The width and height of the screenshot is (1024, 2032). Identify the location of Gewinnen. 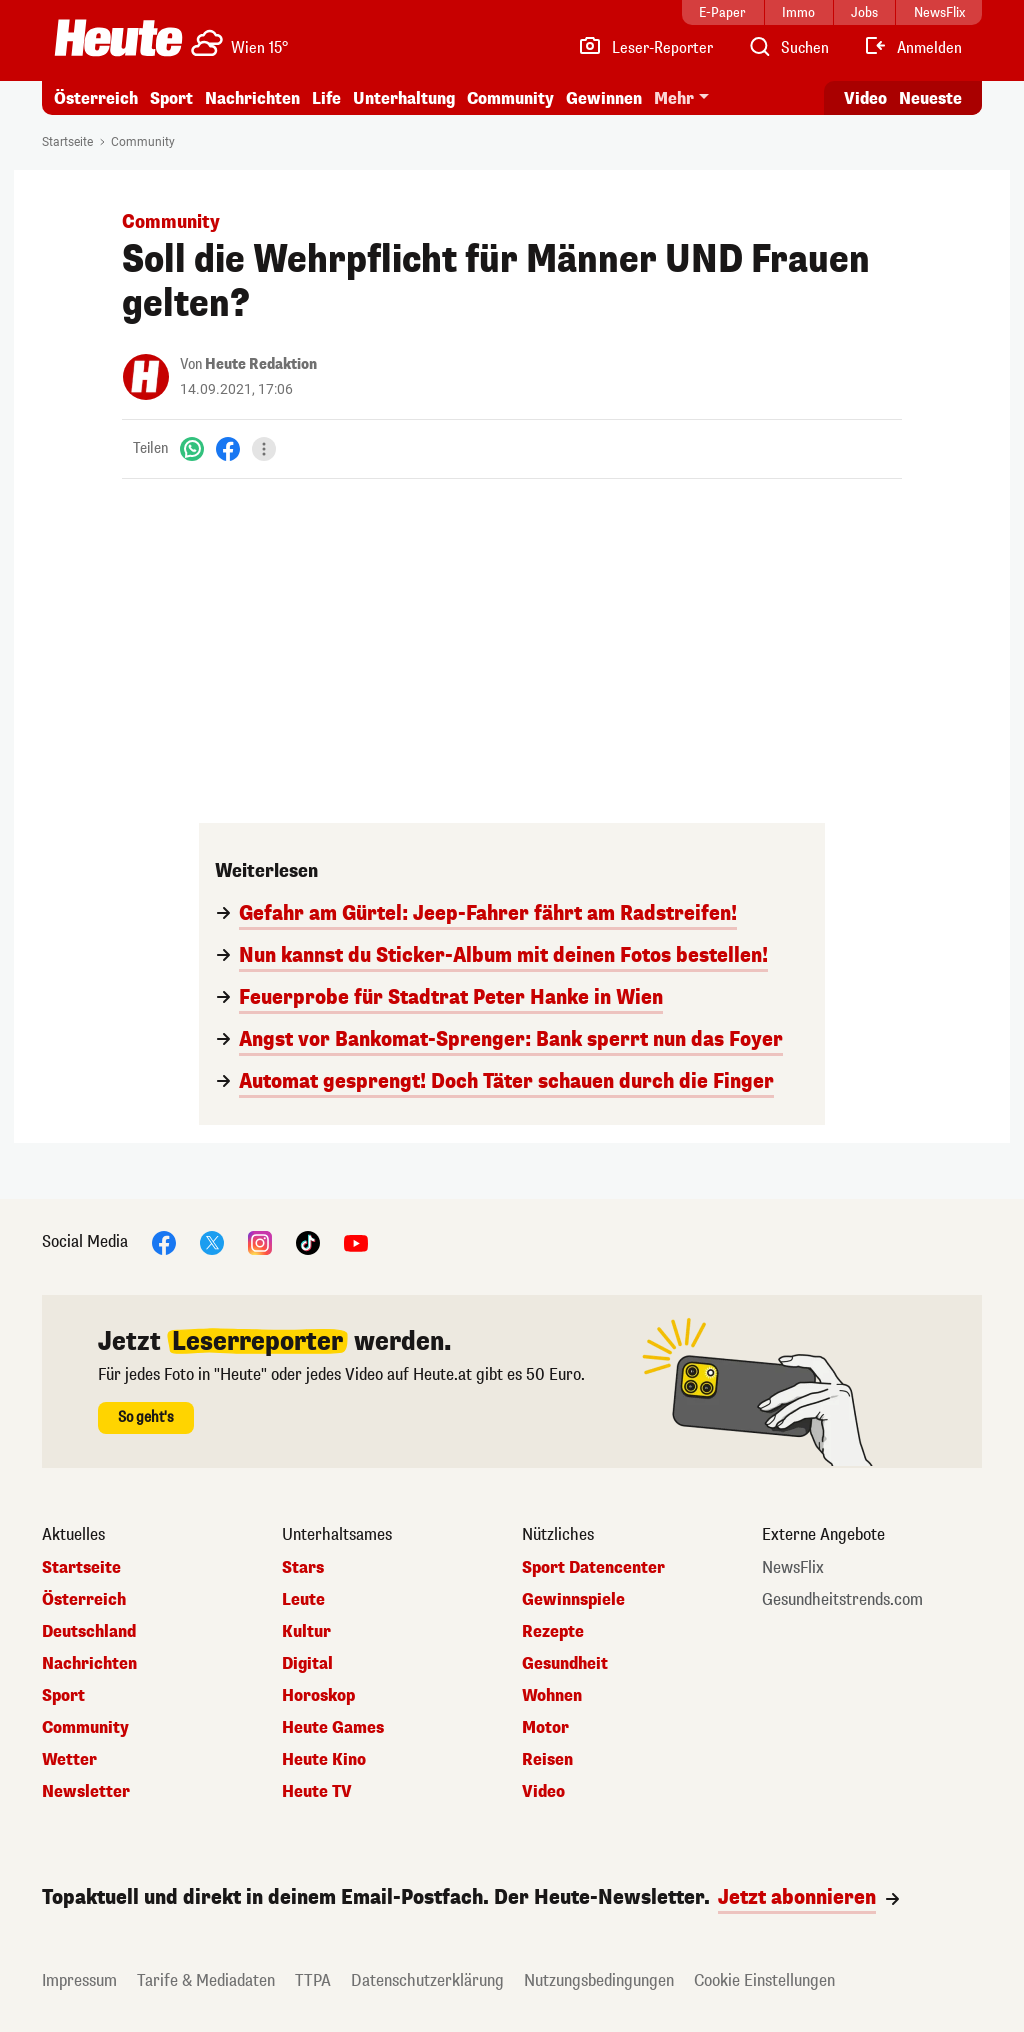
(604, 98).